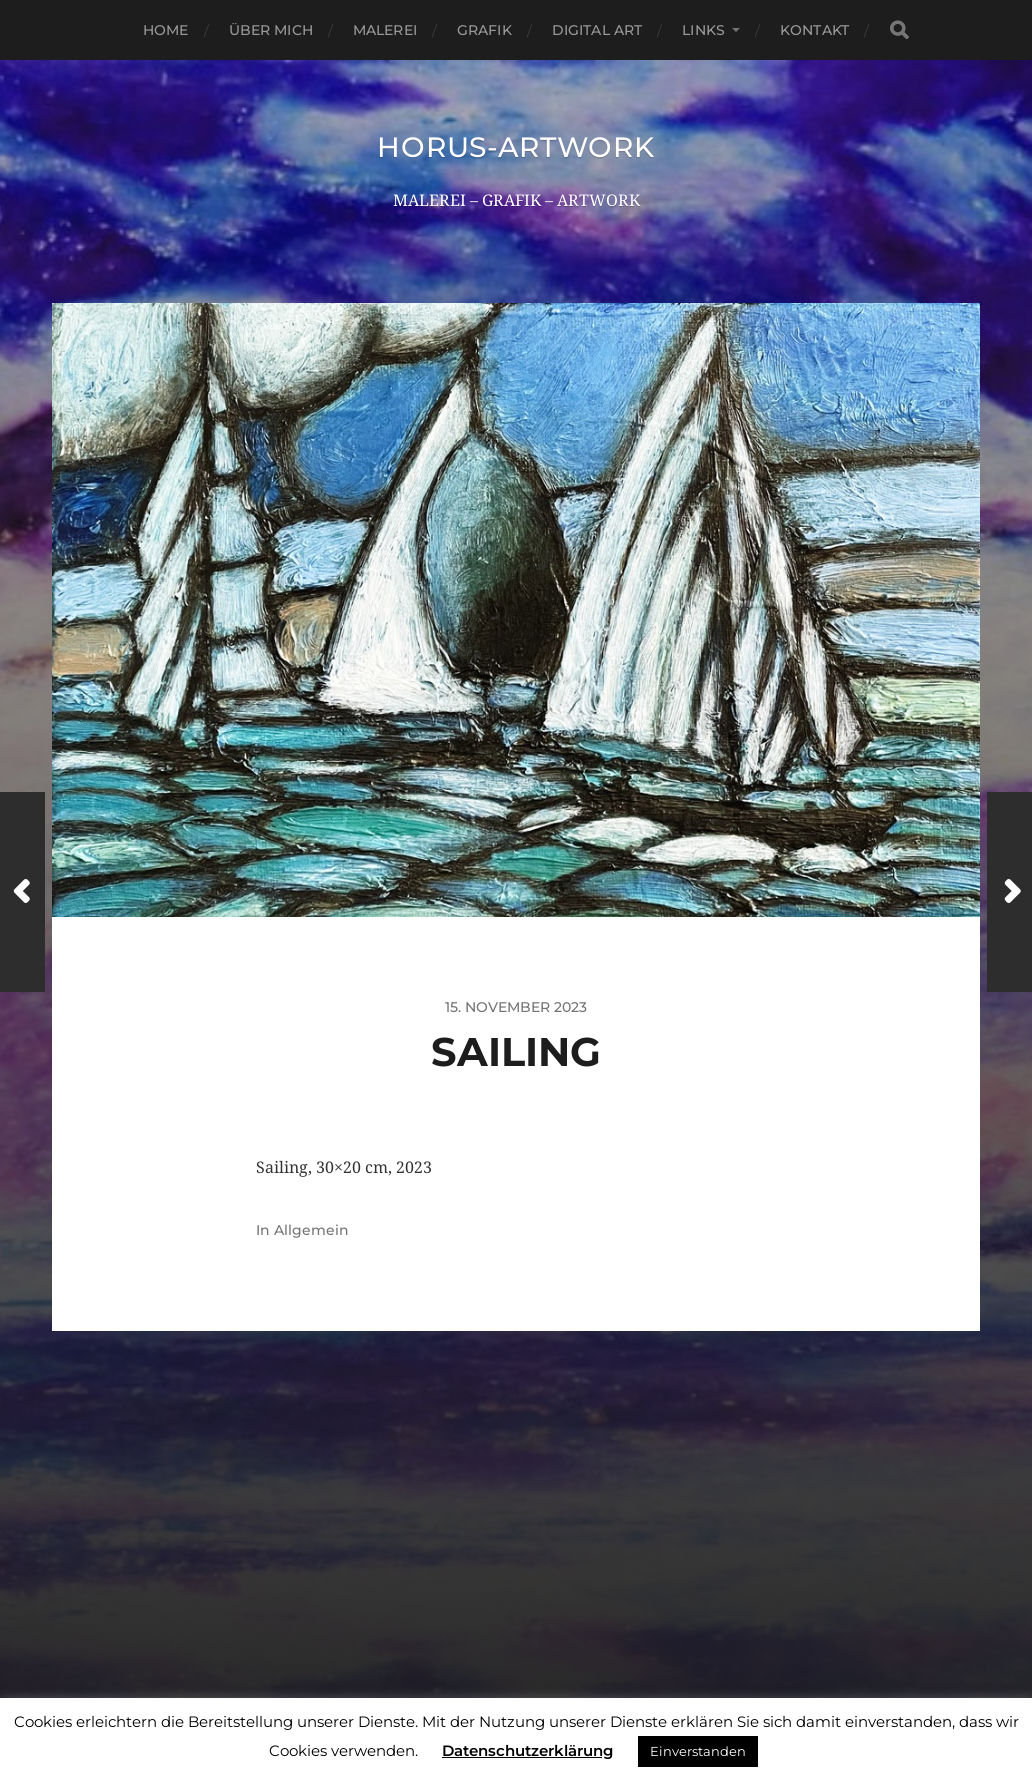 The height and width of the screenshot is (1784, 1032). What do you see at coordinates (597, 30) in the screenshot?
I see `Digital Art` at bounding box center [597, 30].